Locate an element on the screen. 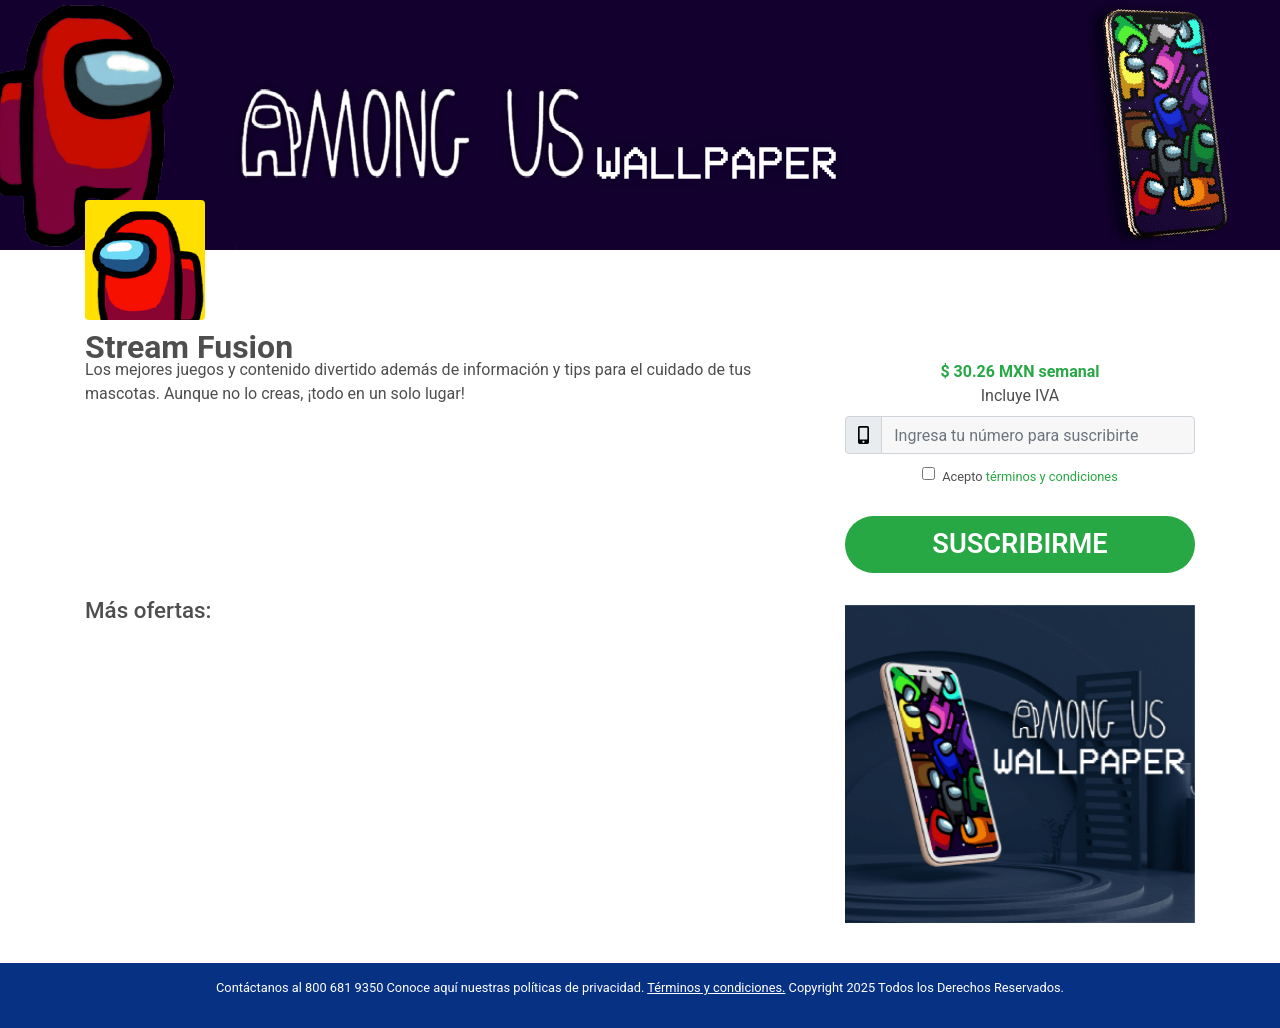 This screenshot has height=1028, width=1280. Suscribirme is located at coordinates (1019, 544).